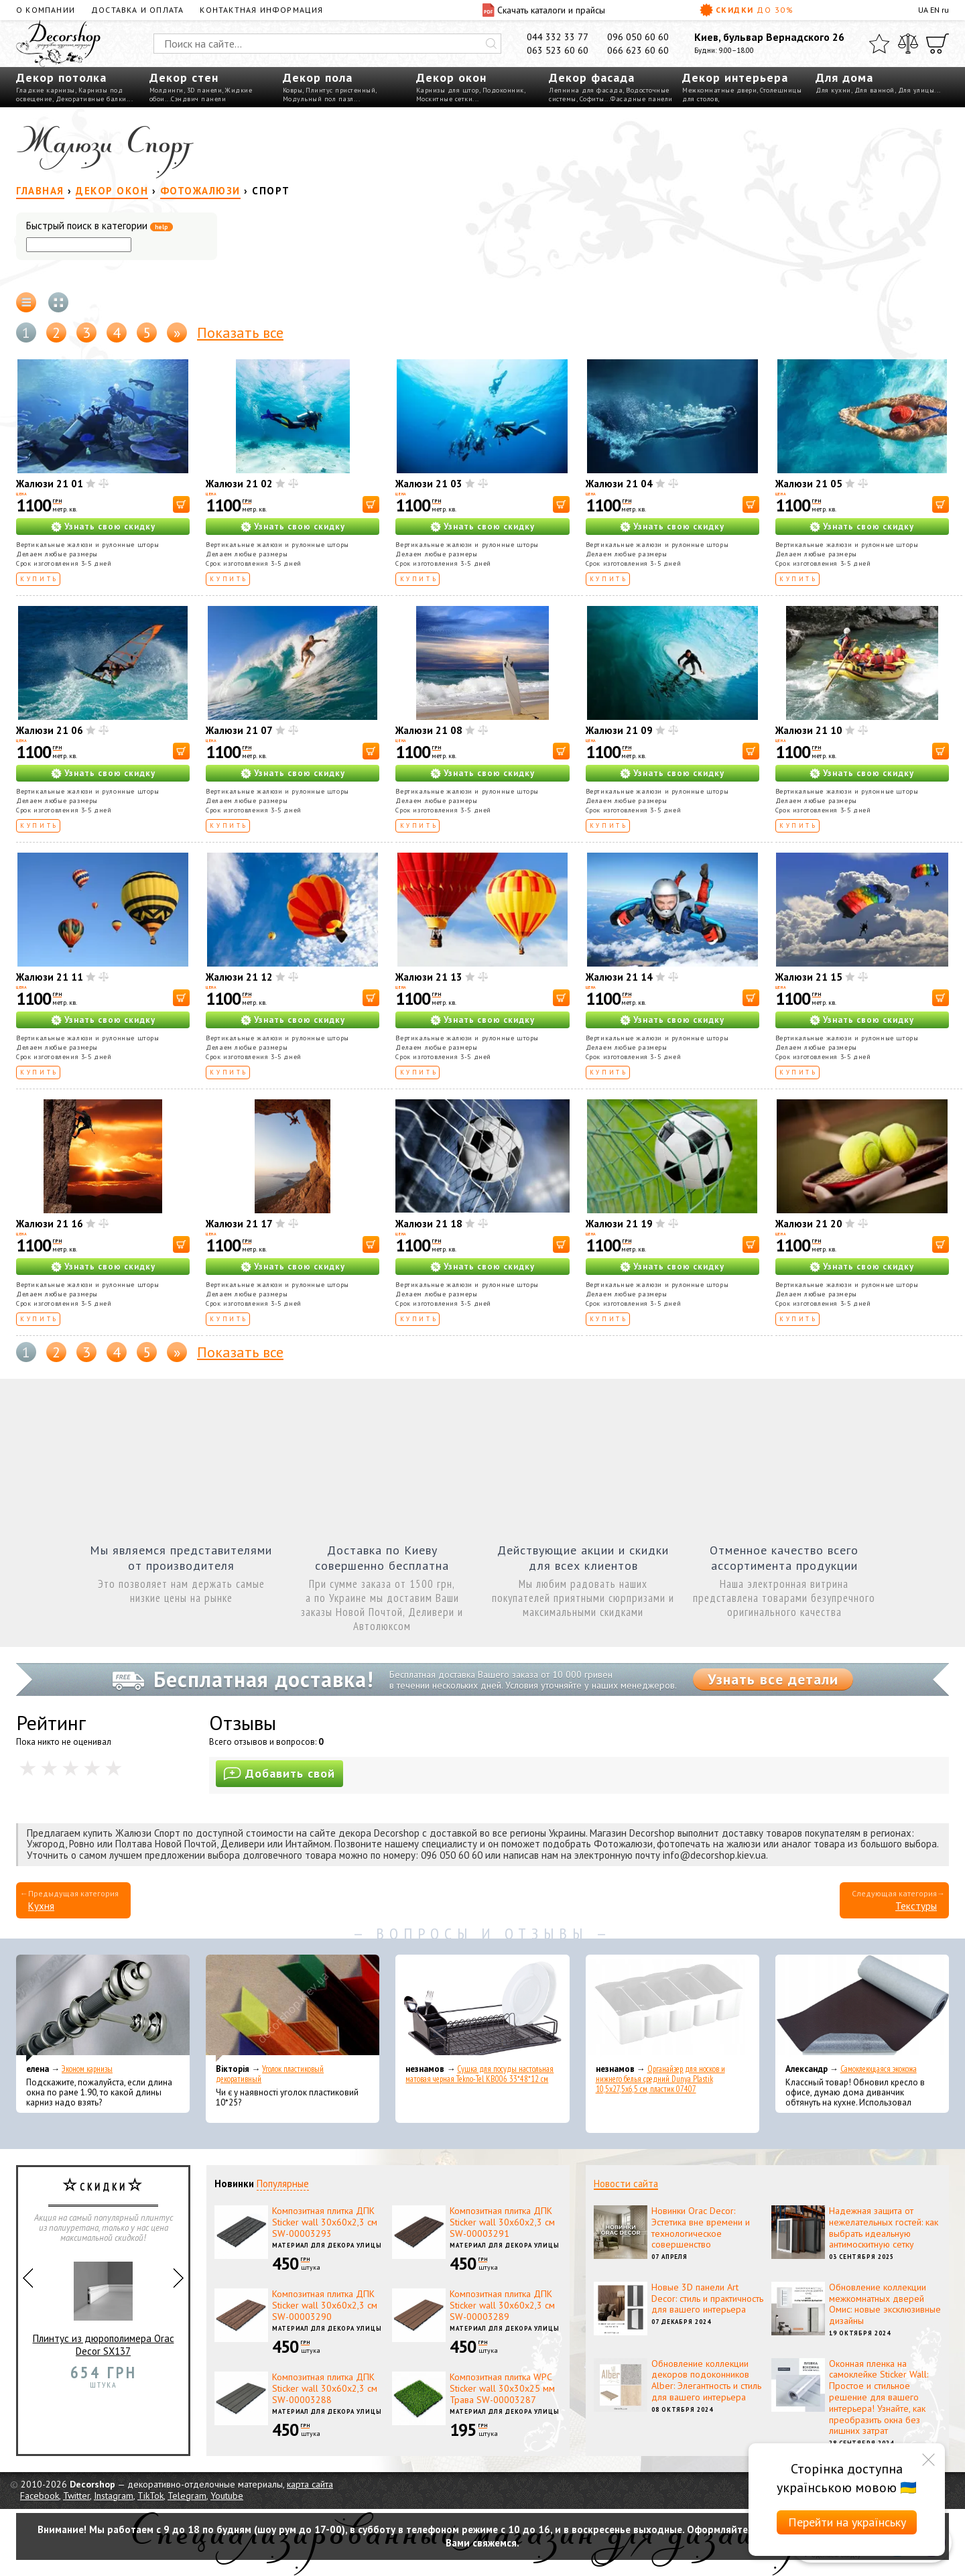  What do you see at coordinates (428, 730) in the screenshot?
I see `Жалюзи 21 08` at bounding box center [428, 730].